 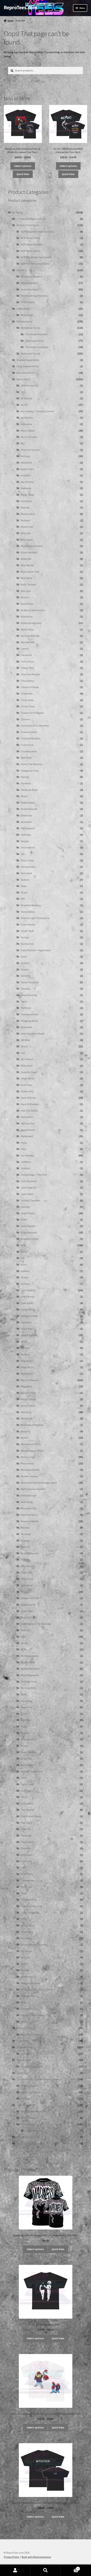 I want to click on Select options [Select options for “Nine Inch Nails Star Fucker I'm One of the Chosen Ones Shirt”], so click(x=35, y=2516).